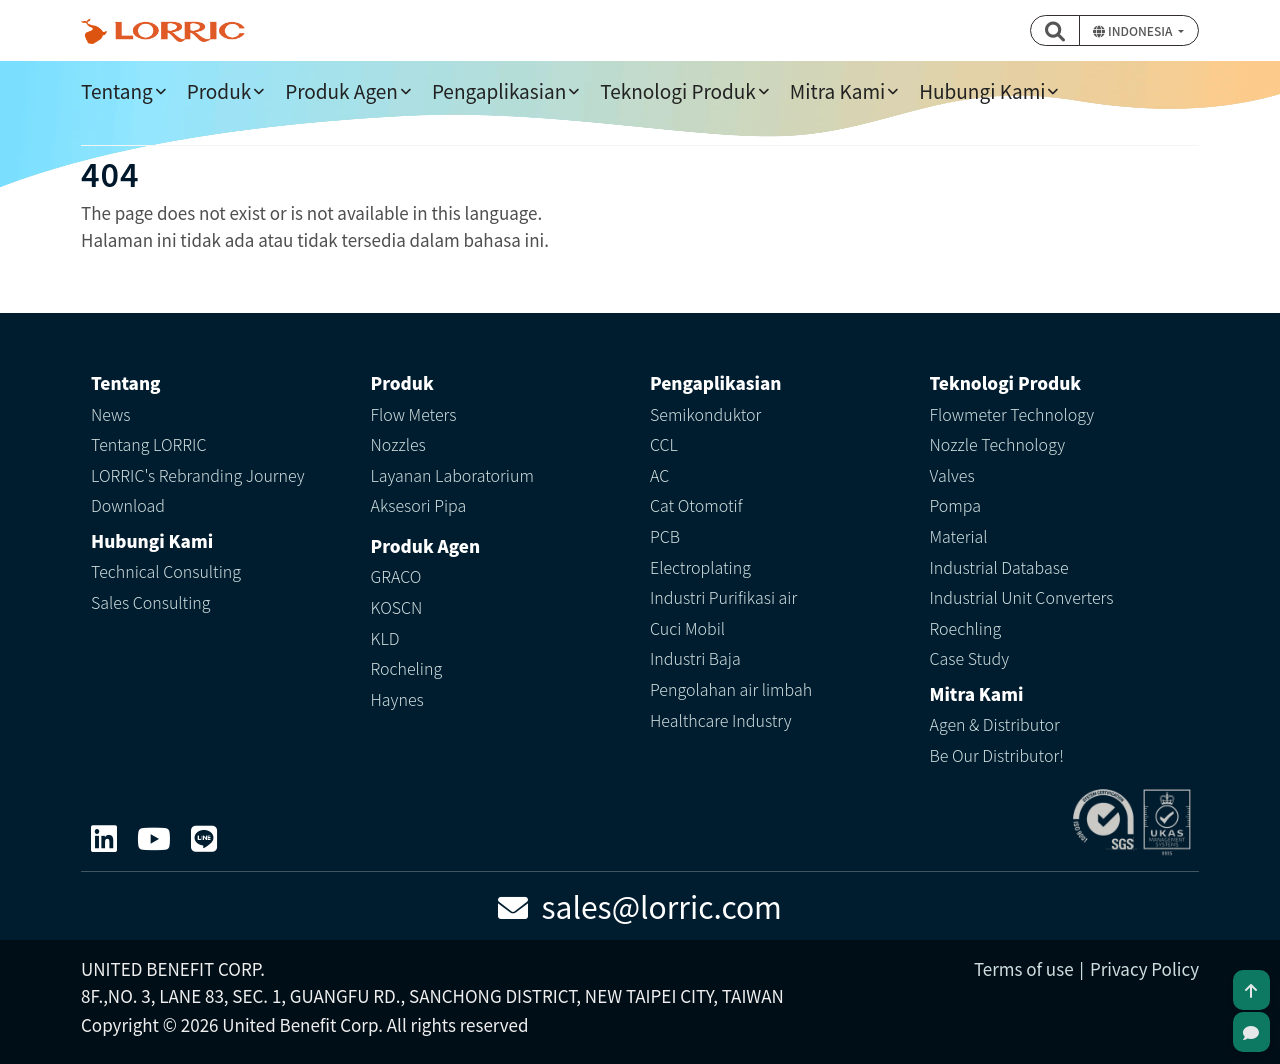 The image size is (1280, 1064). What do you see at coordinates (396, 576) in the screenshot?
I see `GRACO` at bounding box center [396, 576].